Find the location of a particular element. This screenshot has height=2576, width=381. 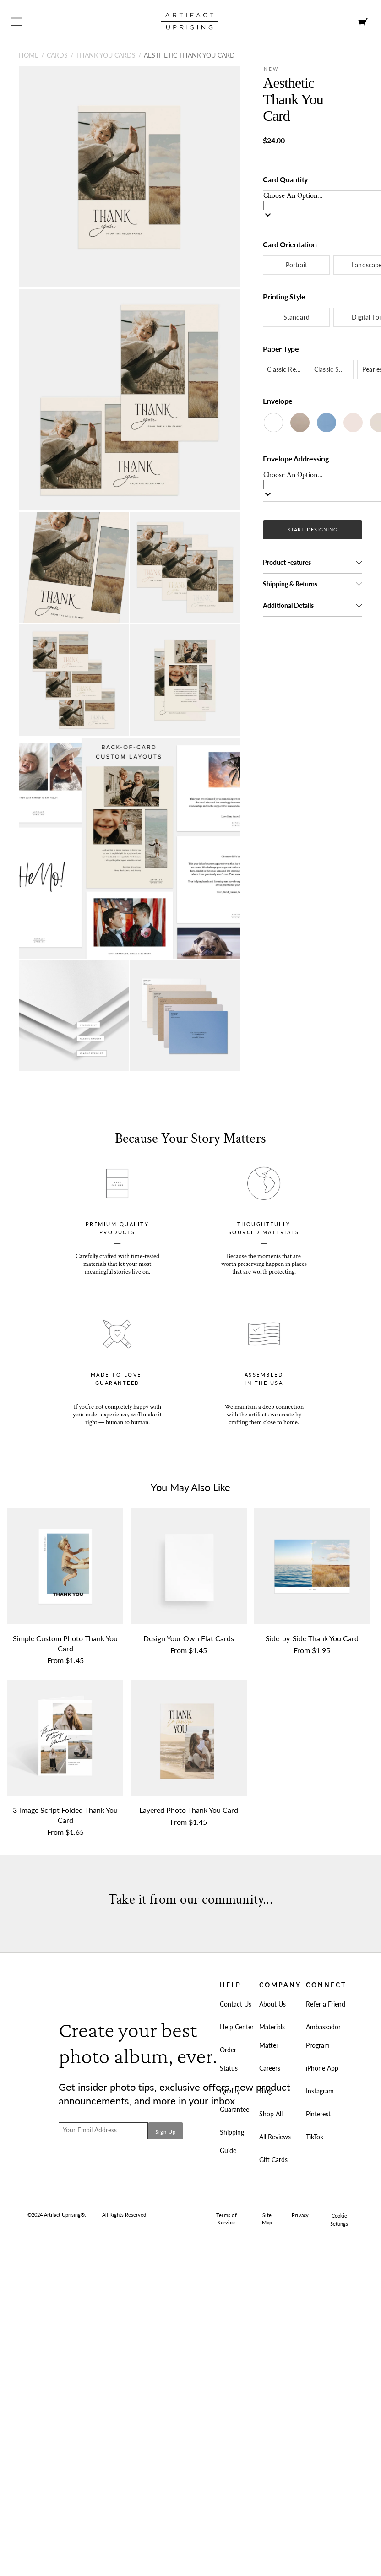

[Kraft] is located at coordinates (299, 422).